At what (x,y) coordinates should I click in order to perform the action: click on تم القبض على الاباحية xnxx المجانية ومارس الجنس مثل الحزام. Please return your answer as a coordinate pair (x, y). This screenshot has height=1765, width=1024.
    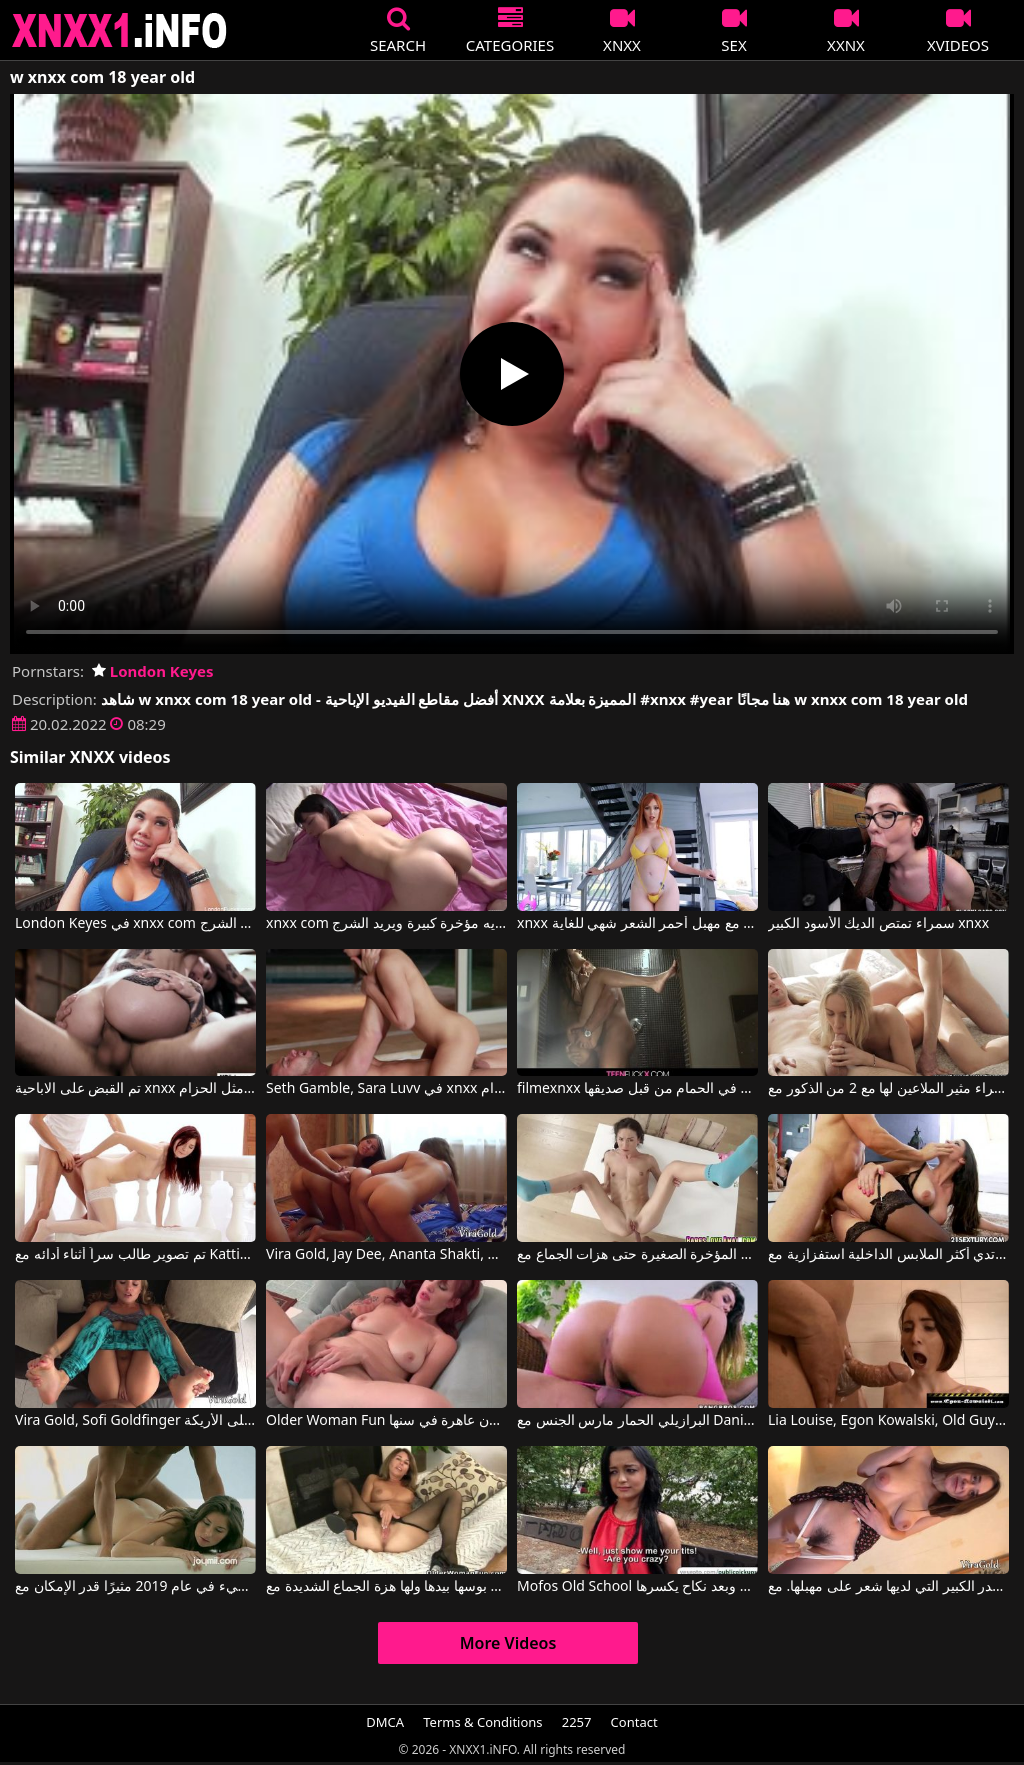
    Looking at the image, I should click on (135, 1089).